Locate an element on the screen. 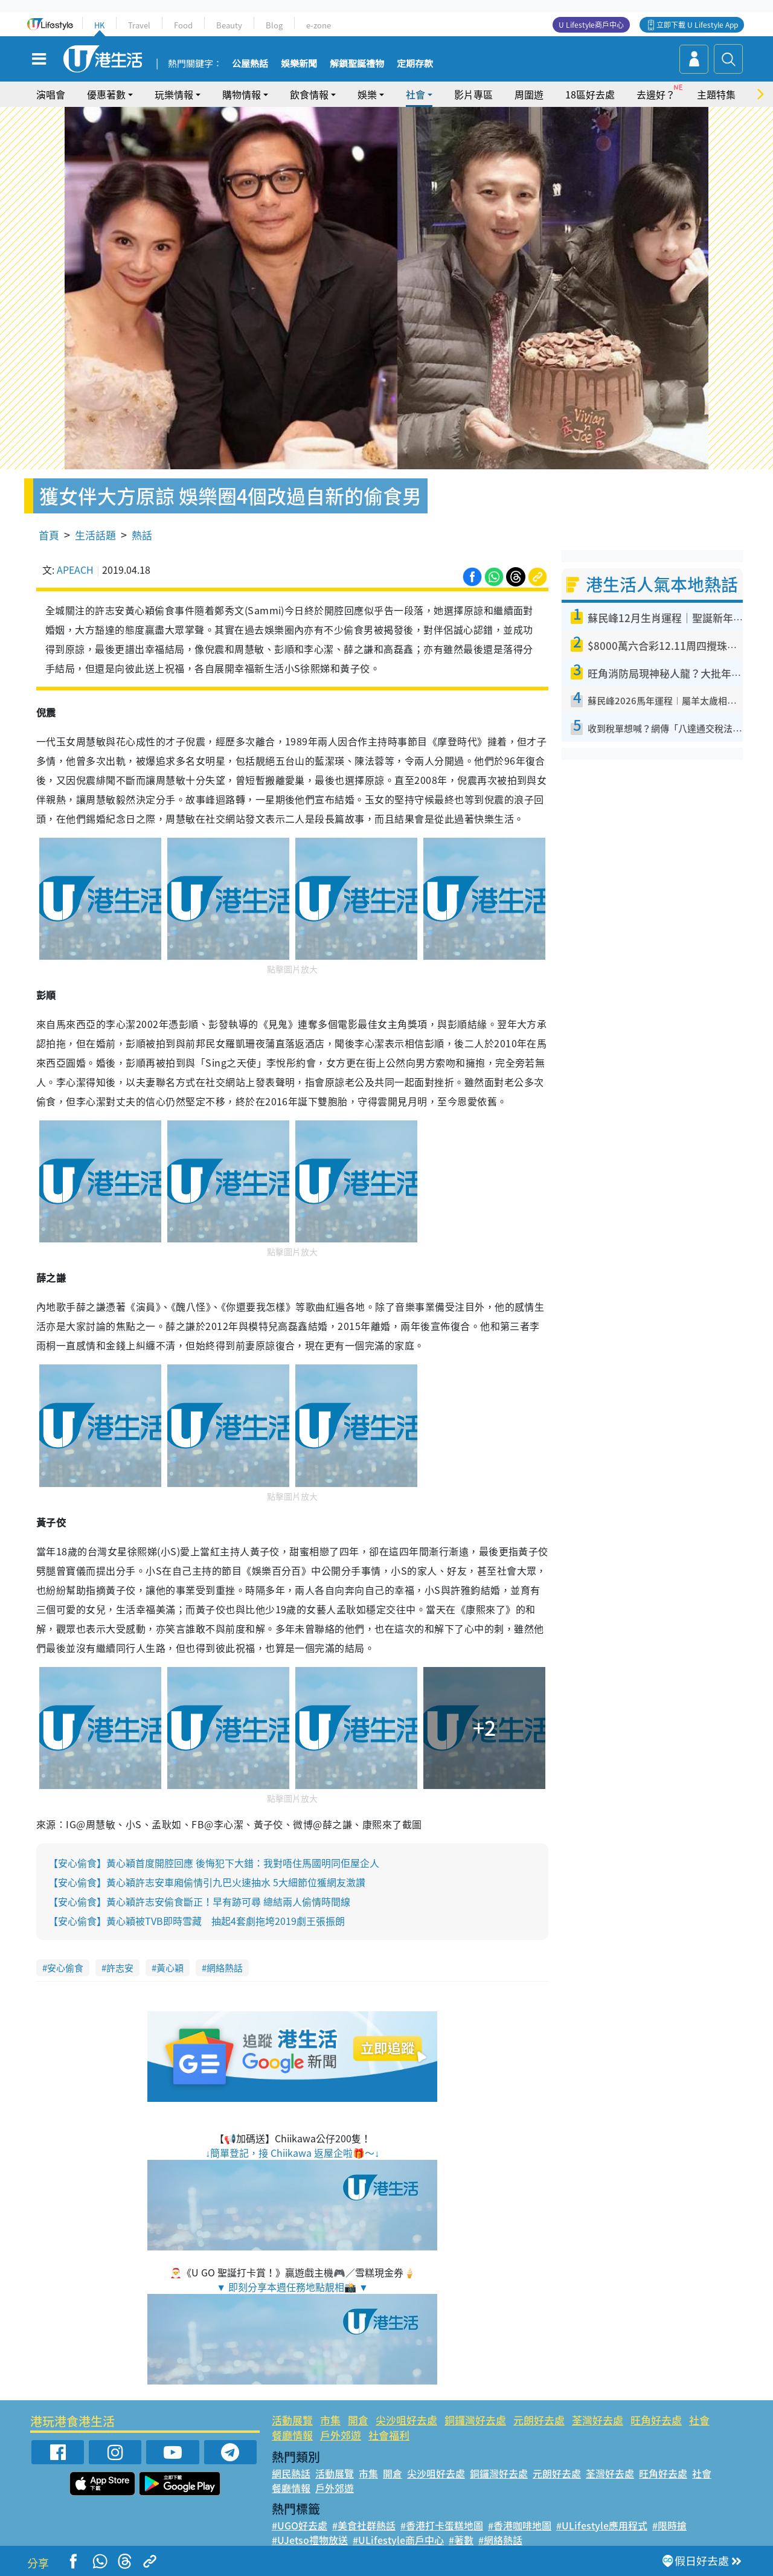  【安心偷食】黃心穎許志安偷食斷正！早有跡可尋 總結兩人偷情時間線 is located at coordinates (199, 1901).